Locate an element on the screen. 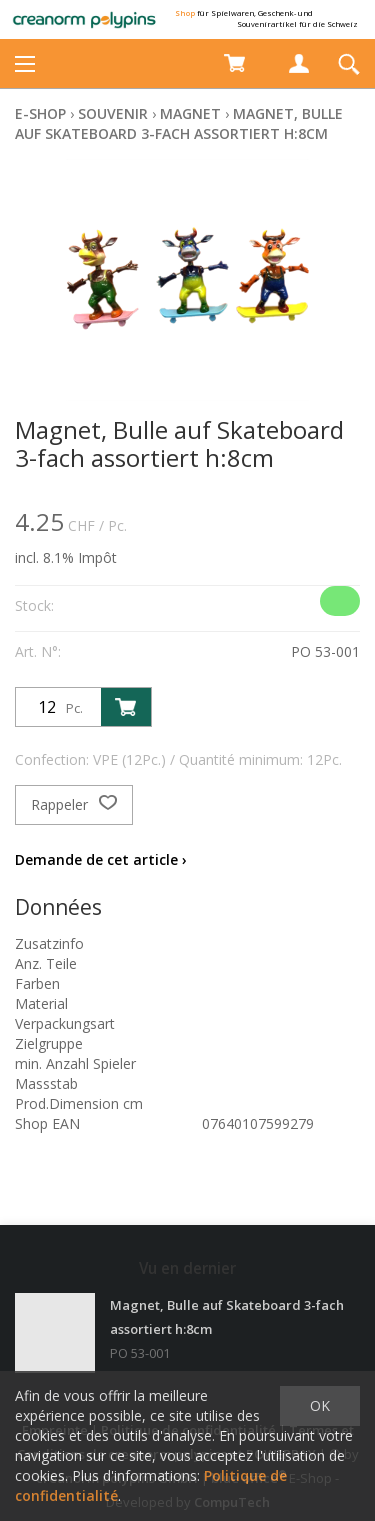  OK is located at coordinates (320, 1405).